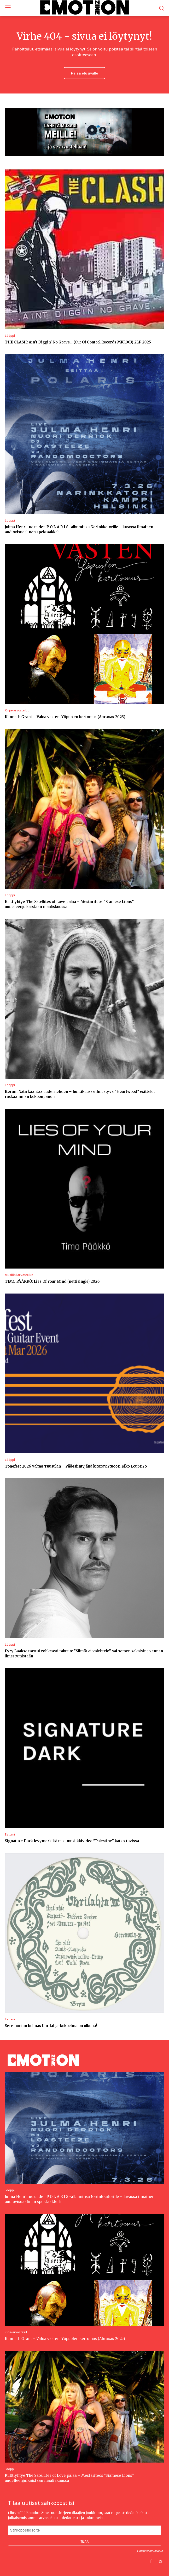 Image resolution: width=169 pixels, height=2576 pixels. Describe the element at coordinates (52, 1281) in the screenshot. I see `TIMO PÄÄKKÖ: Lies Of Your Mind (nettisingle) 2026` at that location.